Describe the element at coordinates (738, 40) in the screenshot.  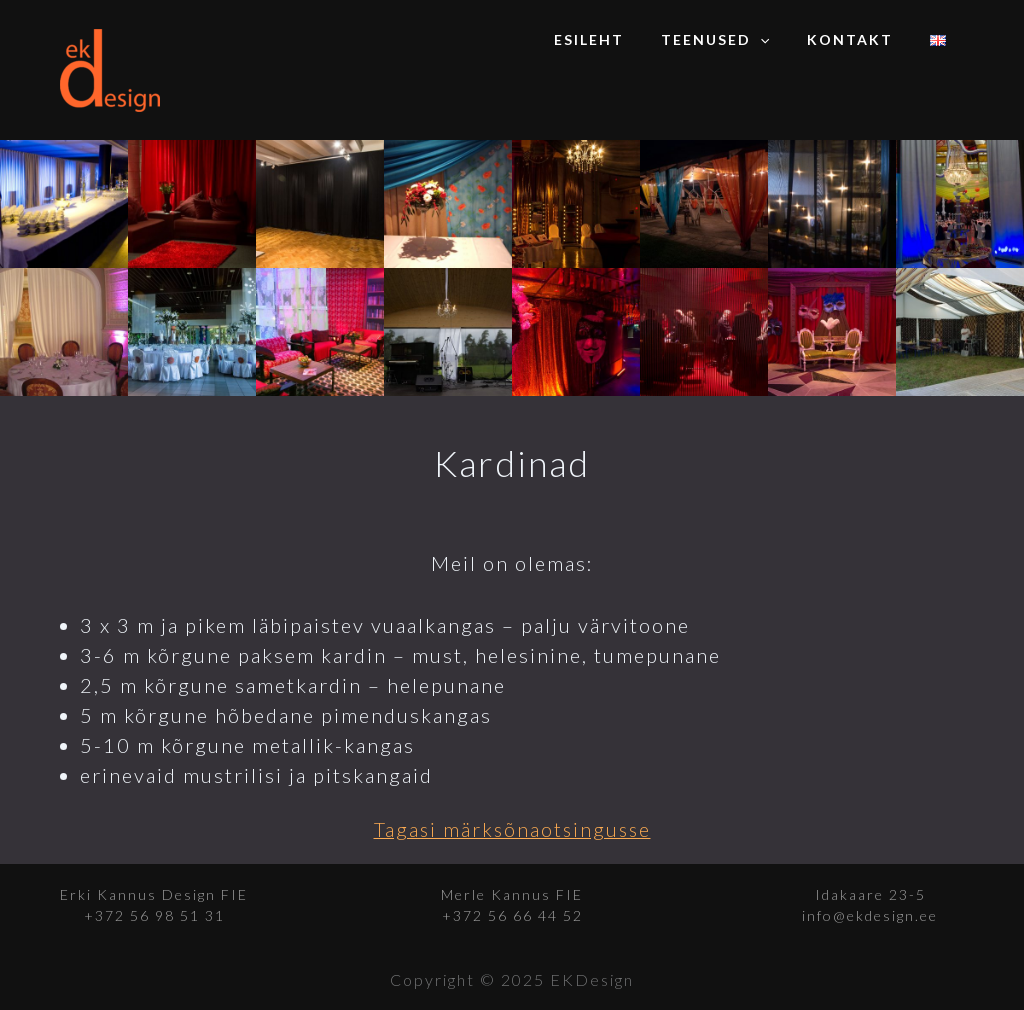
I see `Teenused` at that location.